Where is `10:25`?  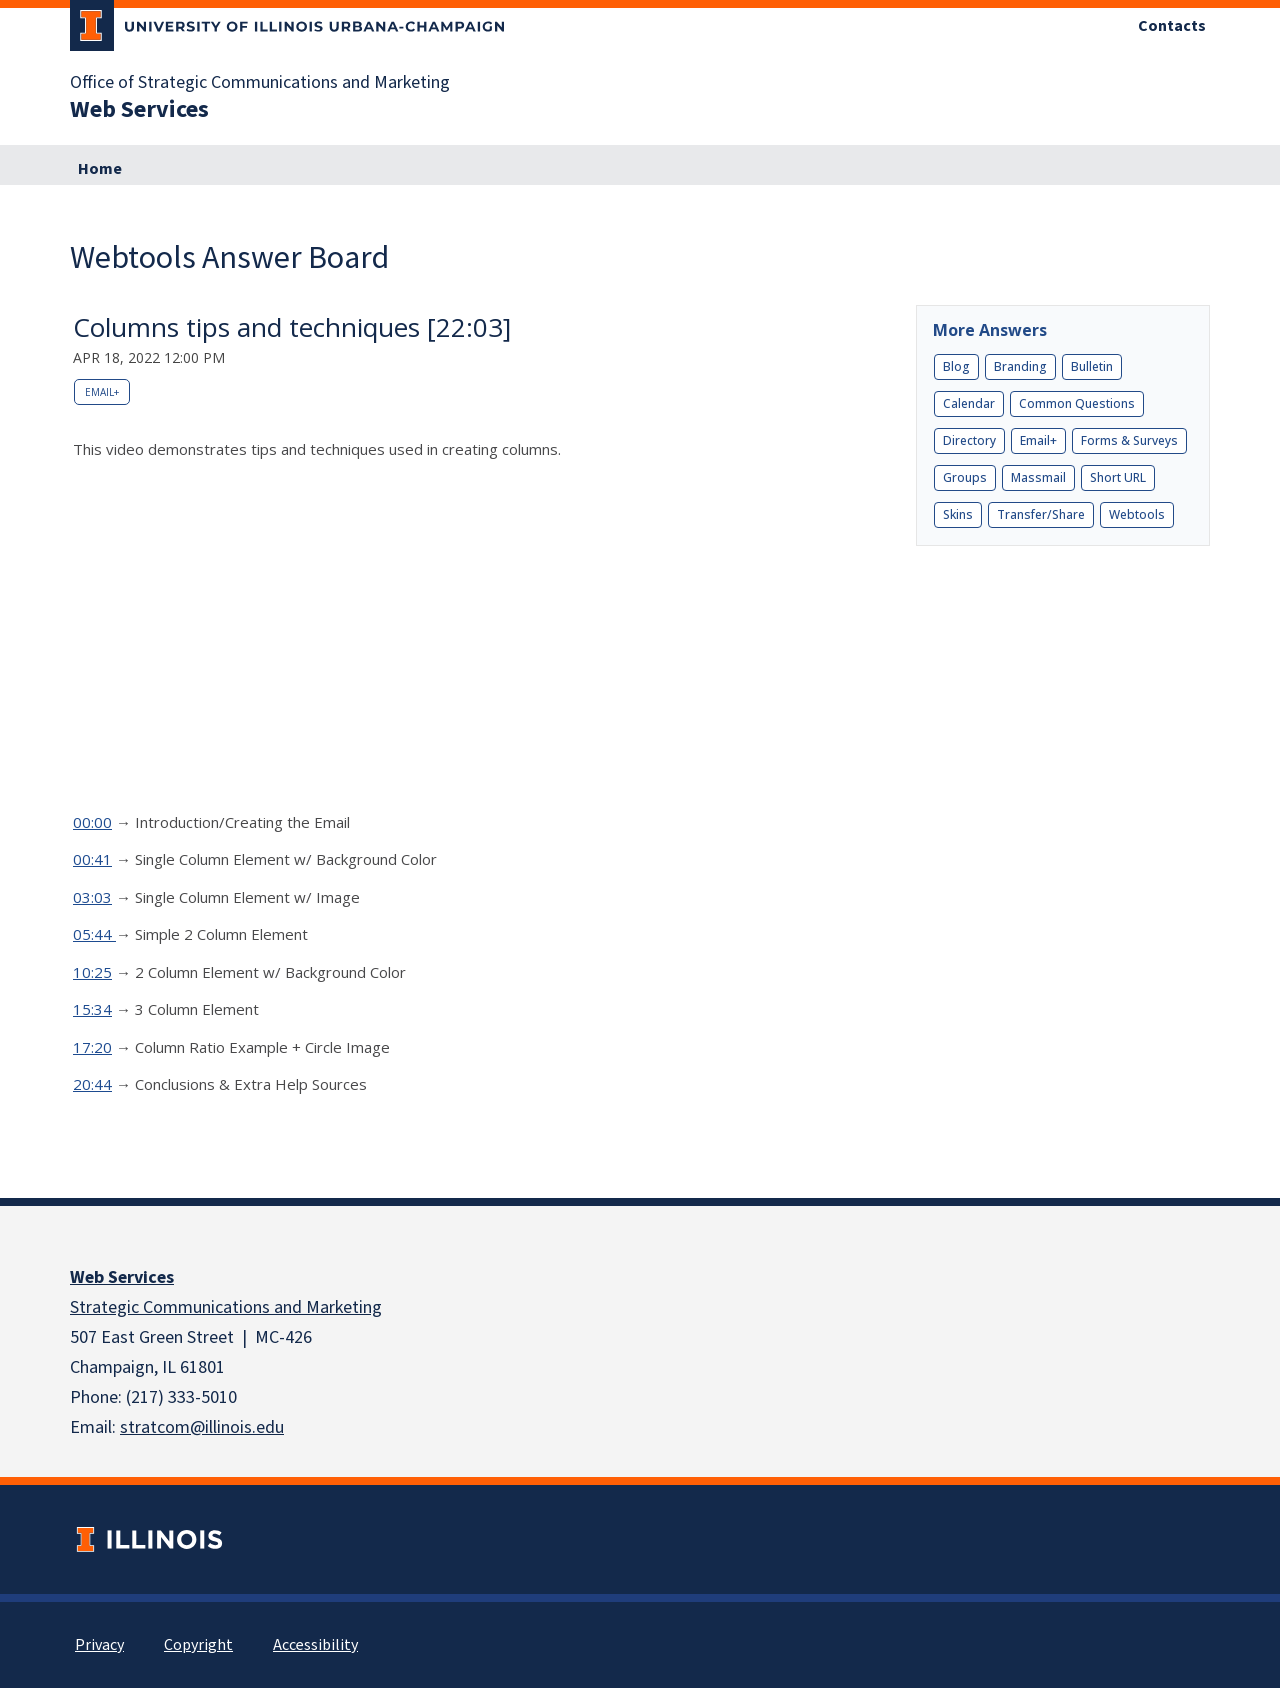
10:25 is located at coordinates (92, 972).